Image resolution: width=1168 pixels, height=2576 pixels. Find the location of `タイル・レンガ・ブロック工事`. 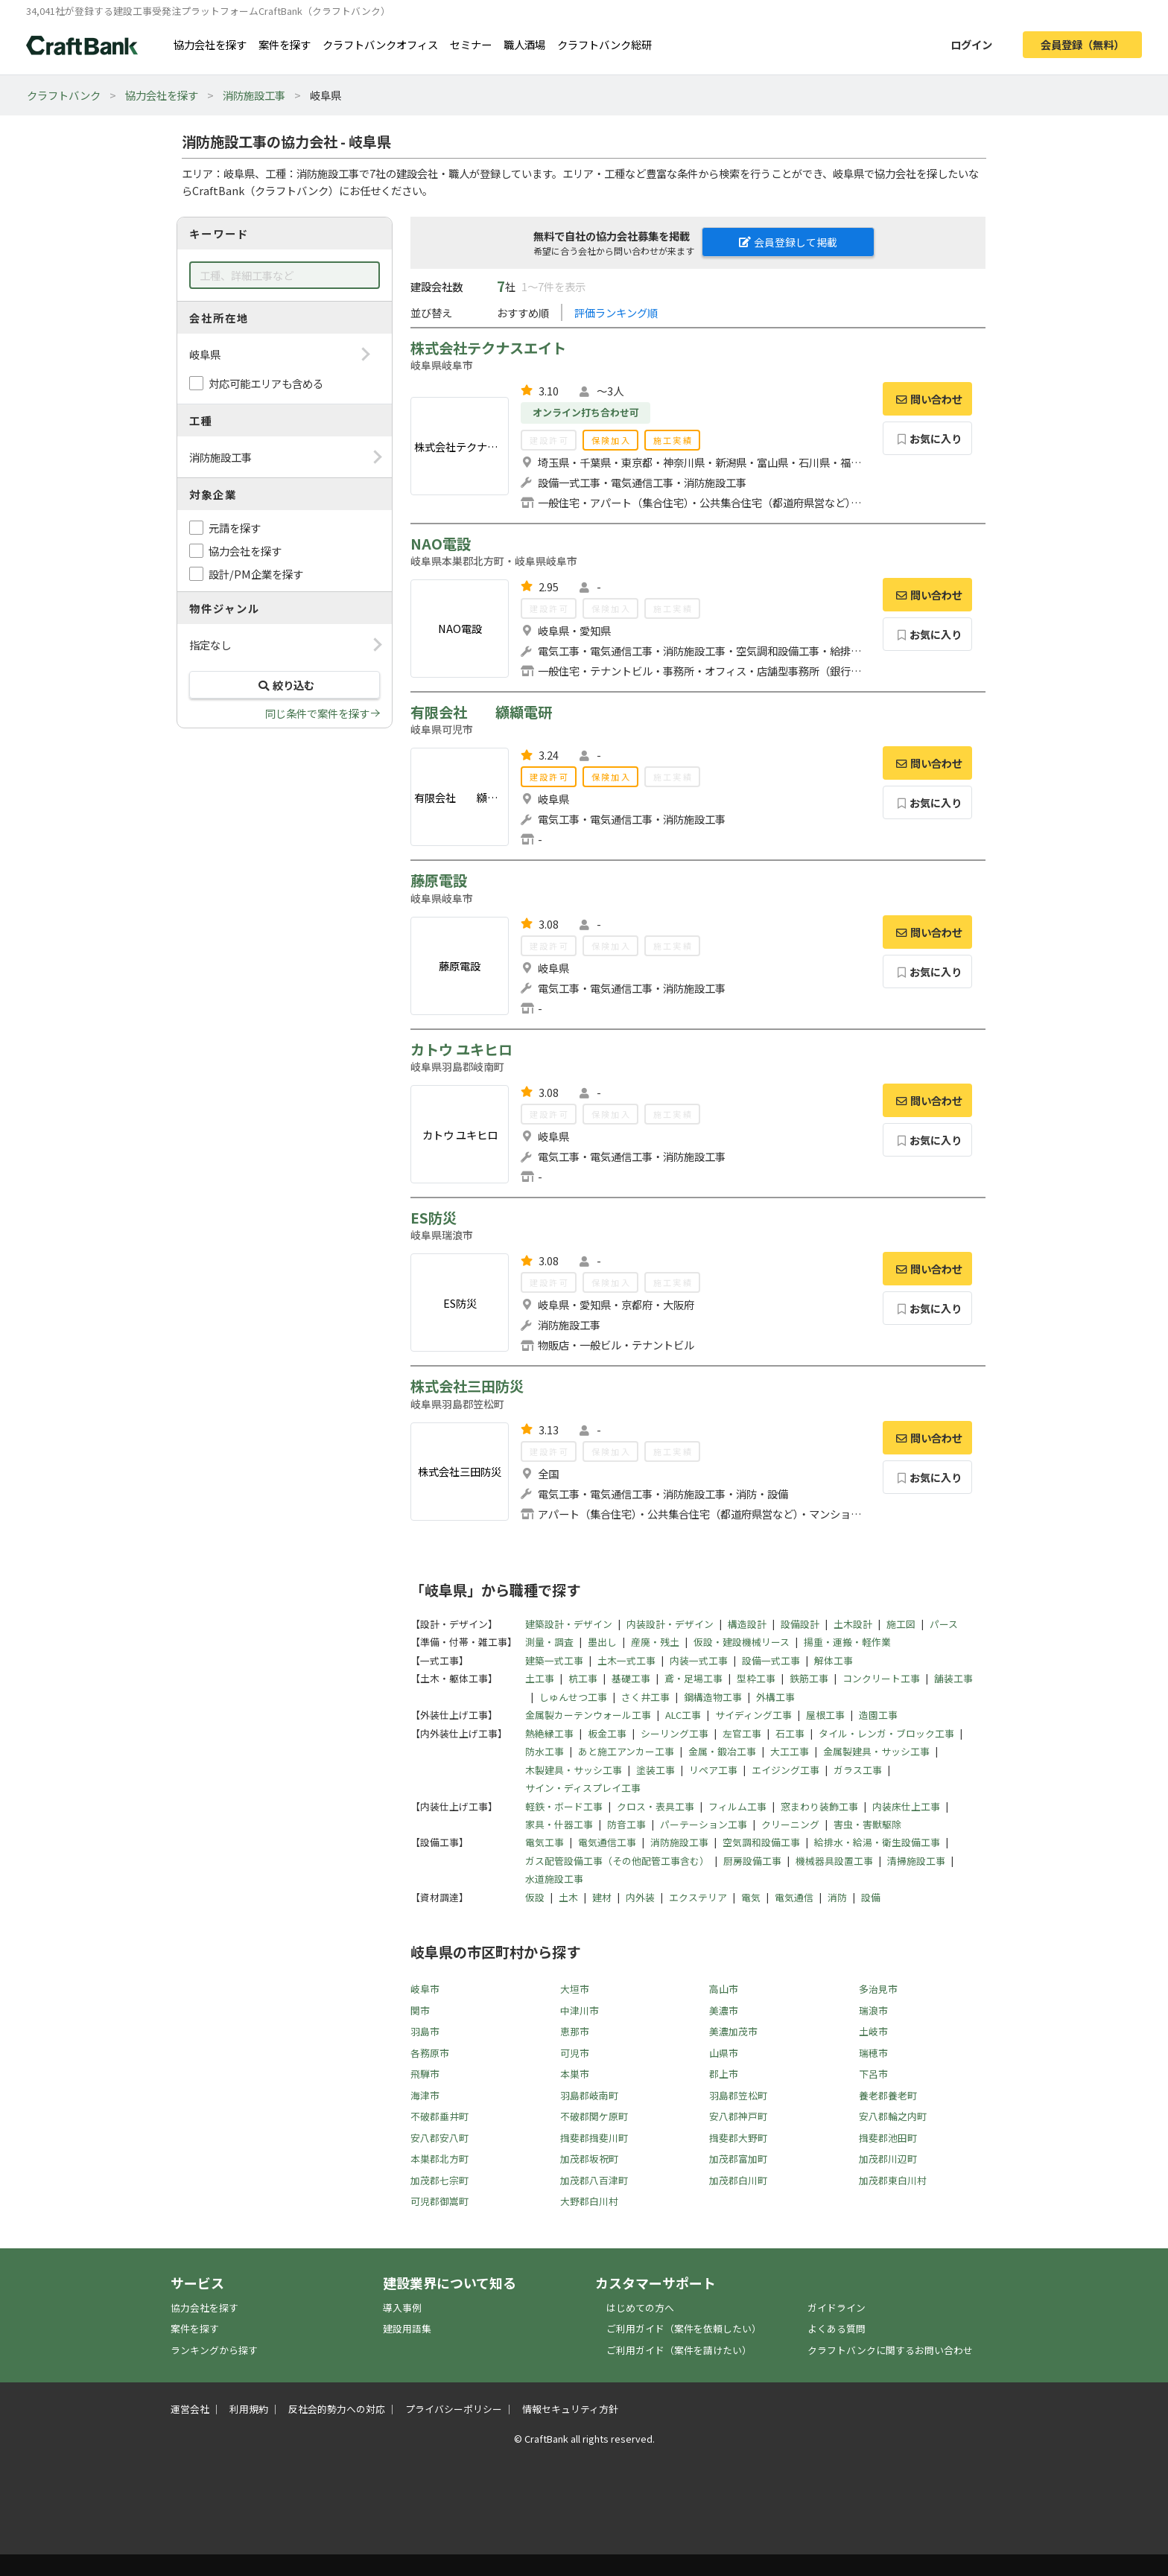

タイル・レンガ・ブロック工事 is located at coordinates (886, 1733).